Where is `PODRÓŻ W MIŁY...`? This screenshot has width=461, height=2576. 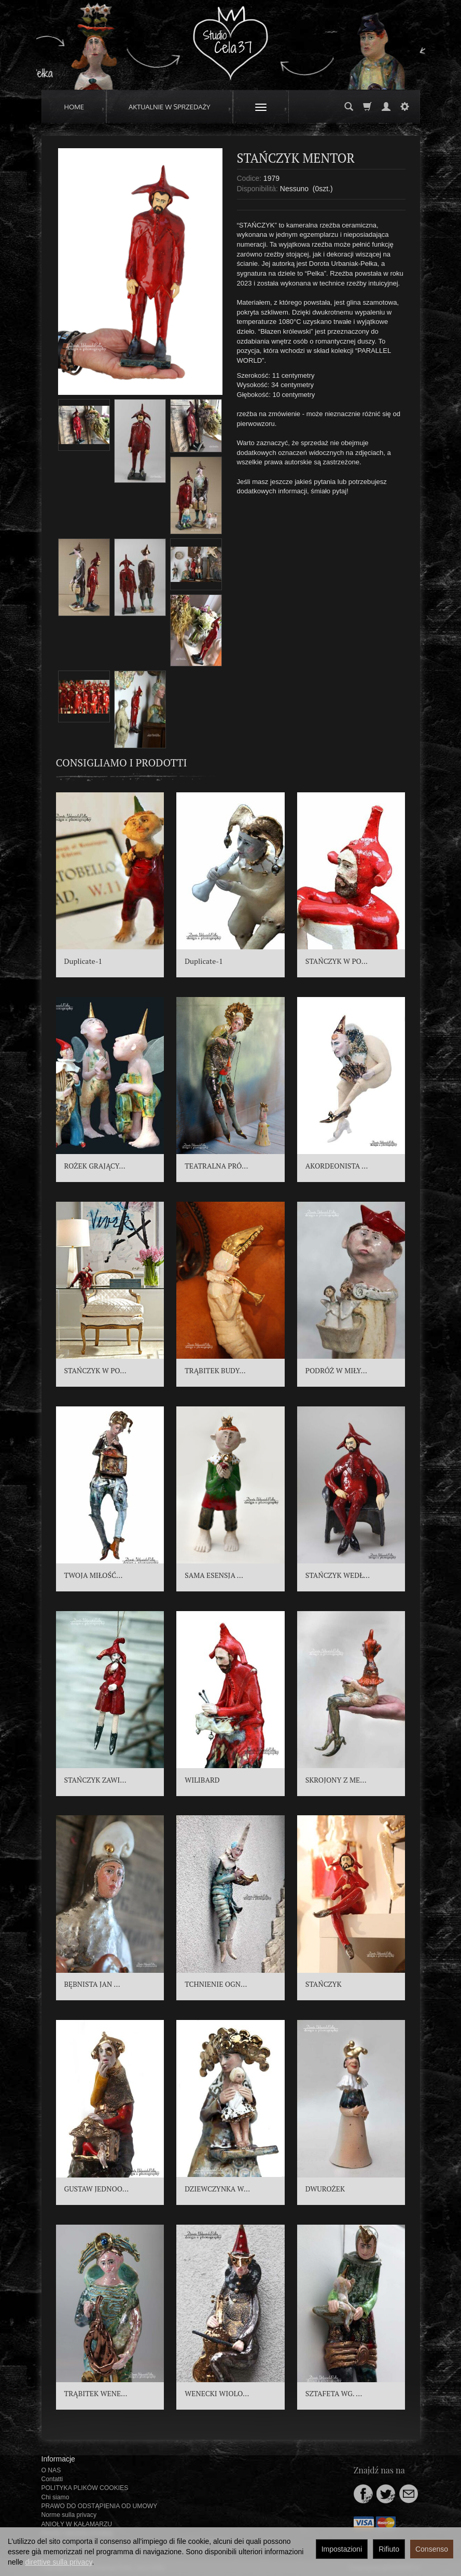
PODRÓŻ W MIŁY... is located at coordinates (336, 1370).